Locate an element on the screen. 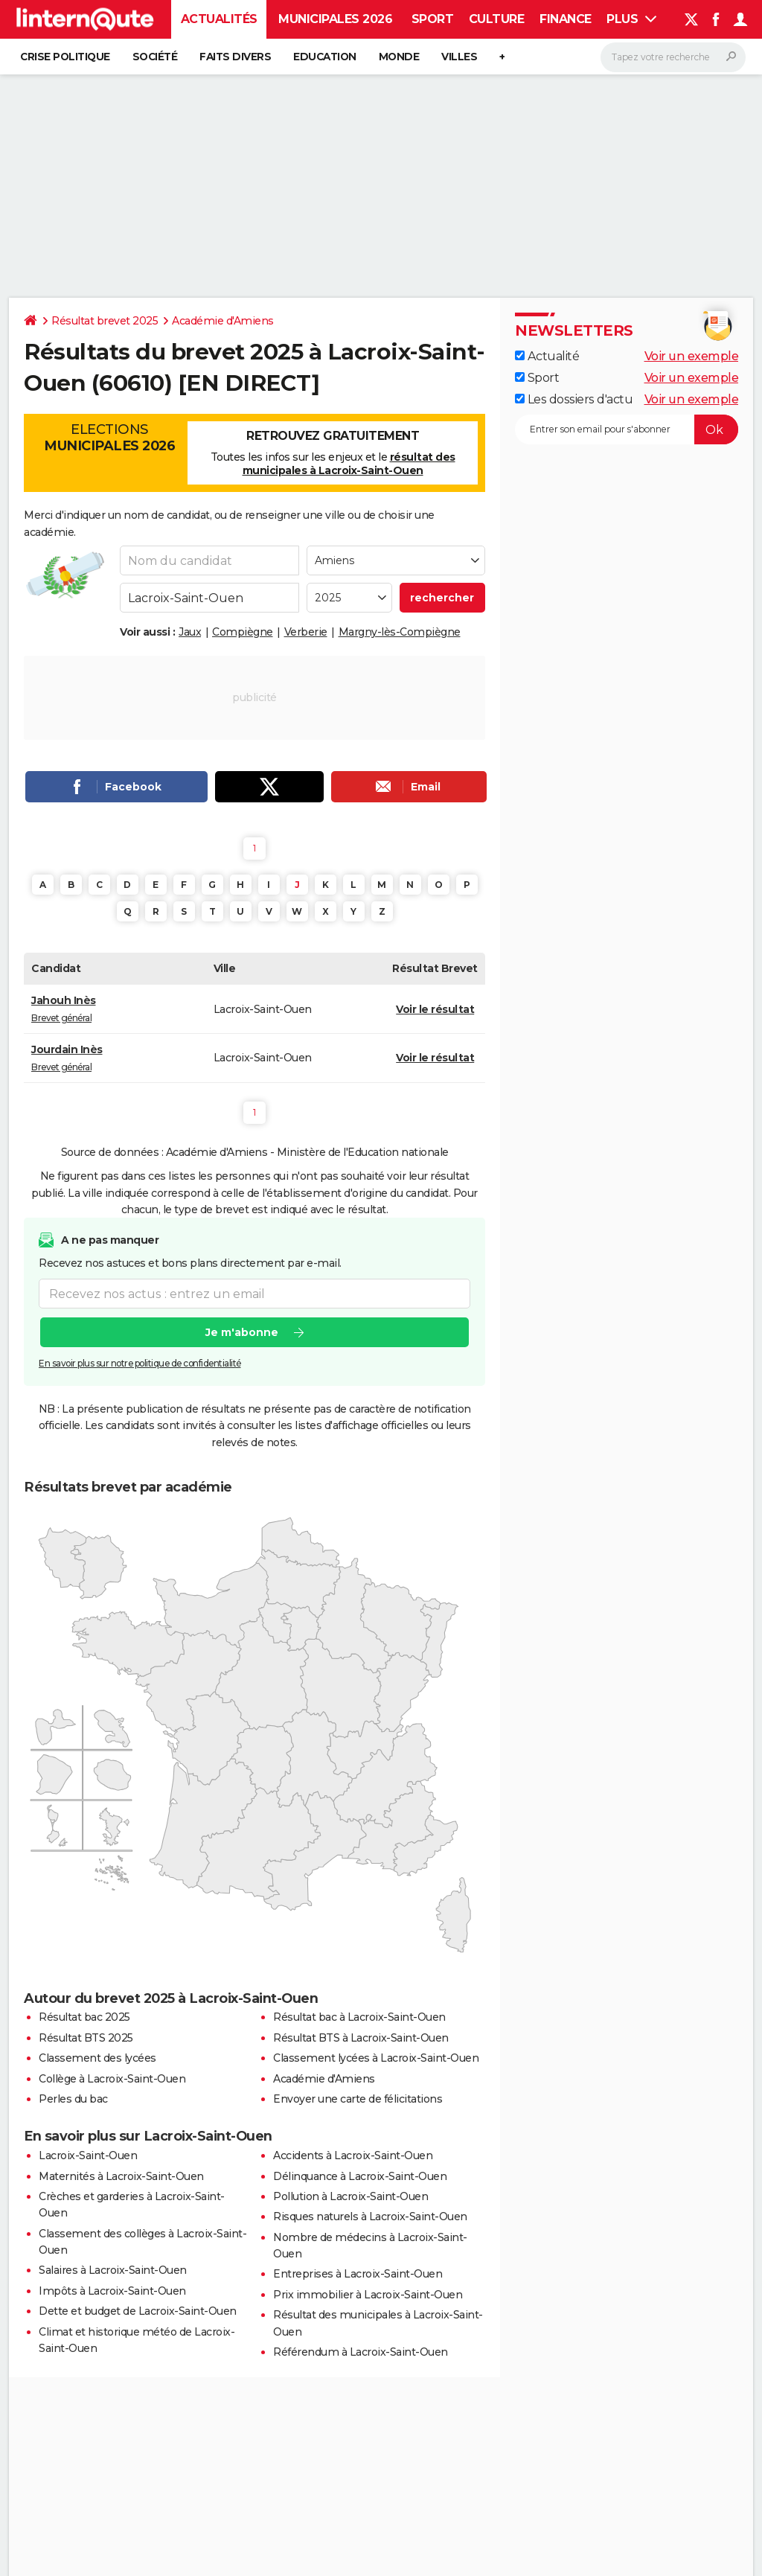 The height and width of the screenshot is (2576, 762). Education is located at coordinates (324, 57).